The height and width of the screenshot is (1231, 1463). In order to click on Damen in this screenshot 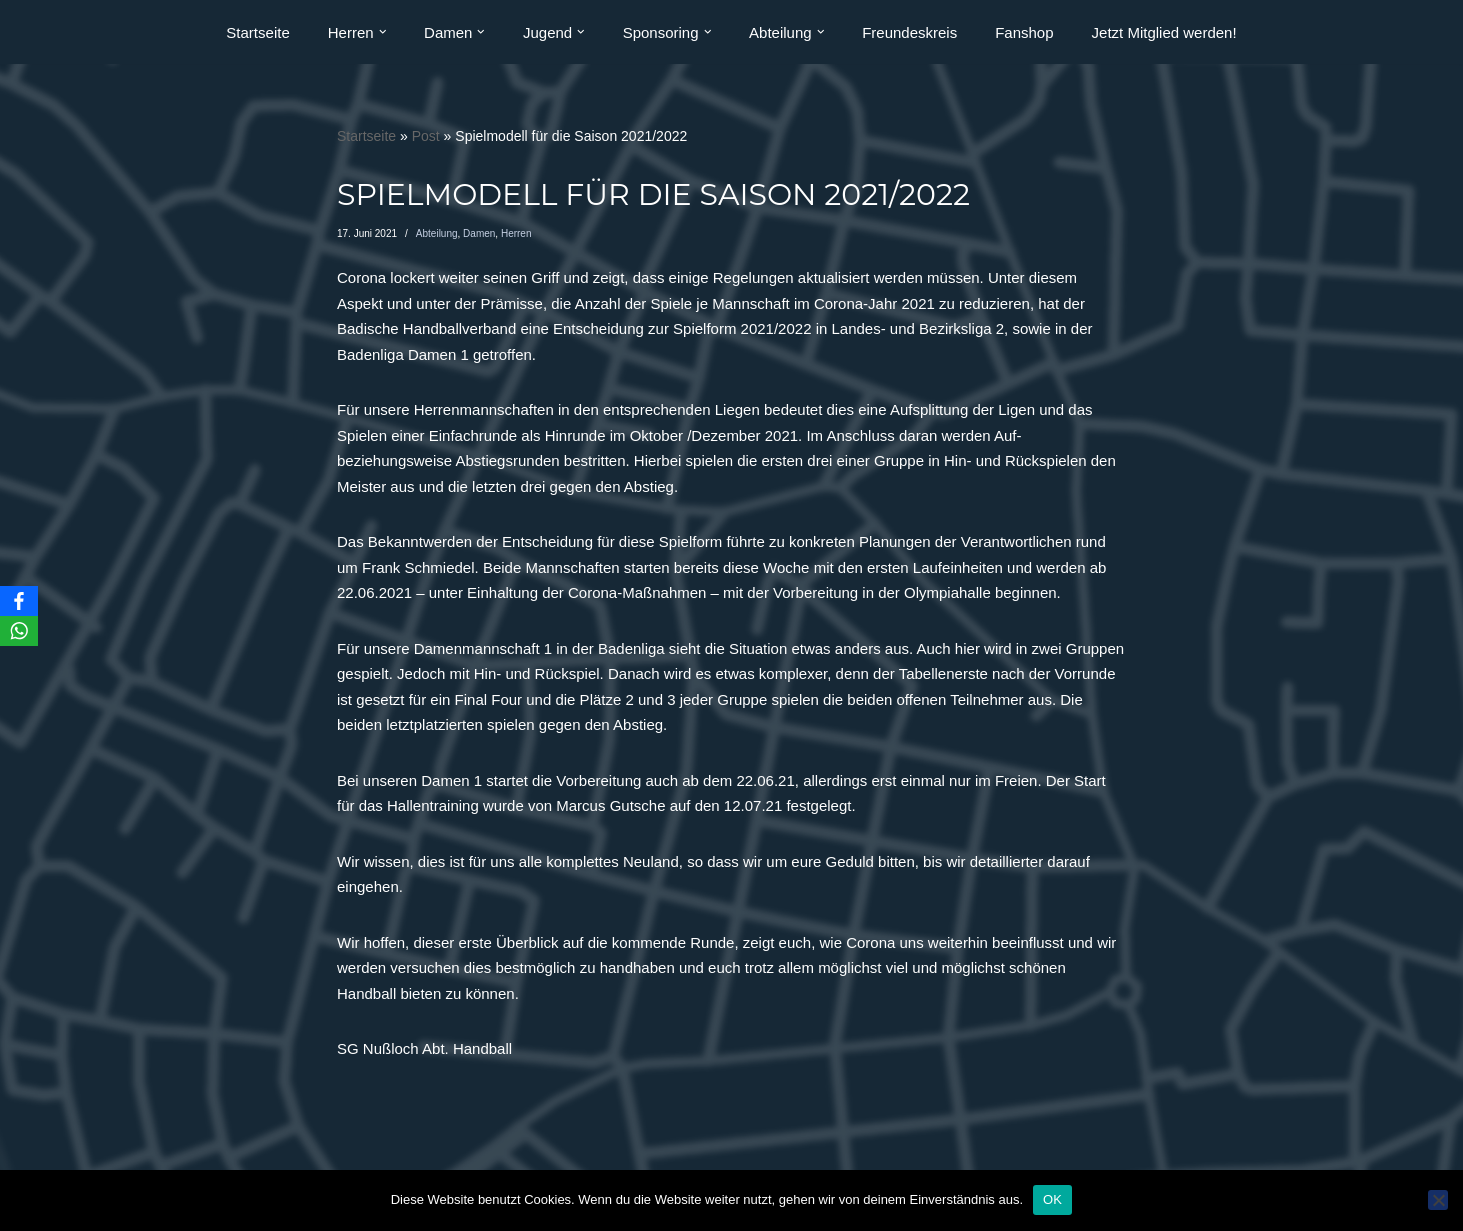, I will do `click(479, 233)`.